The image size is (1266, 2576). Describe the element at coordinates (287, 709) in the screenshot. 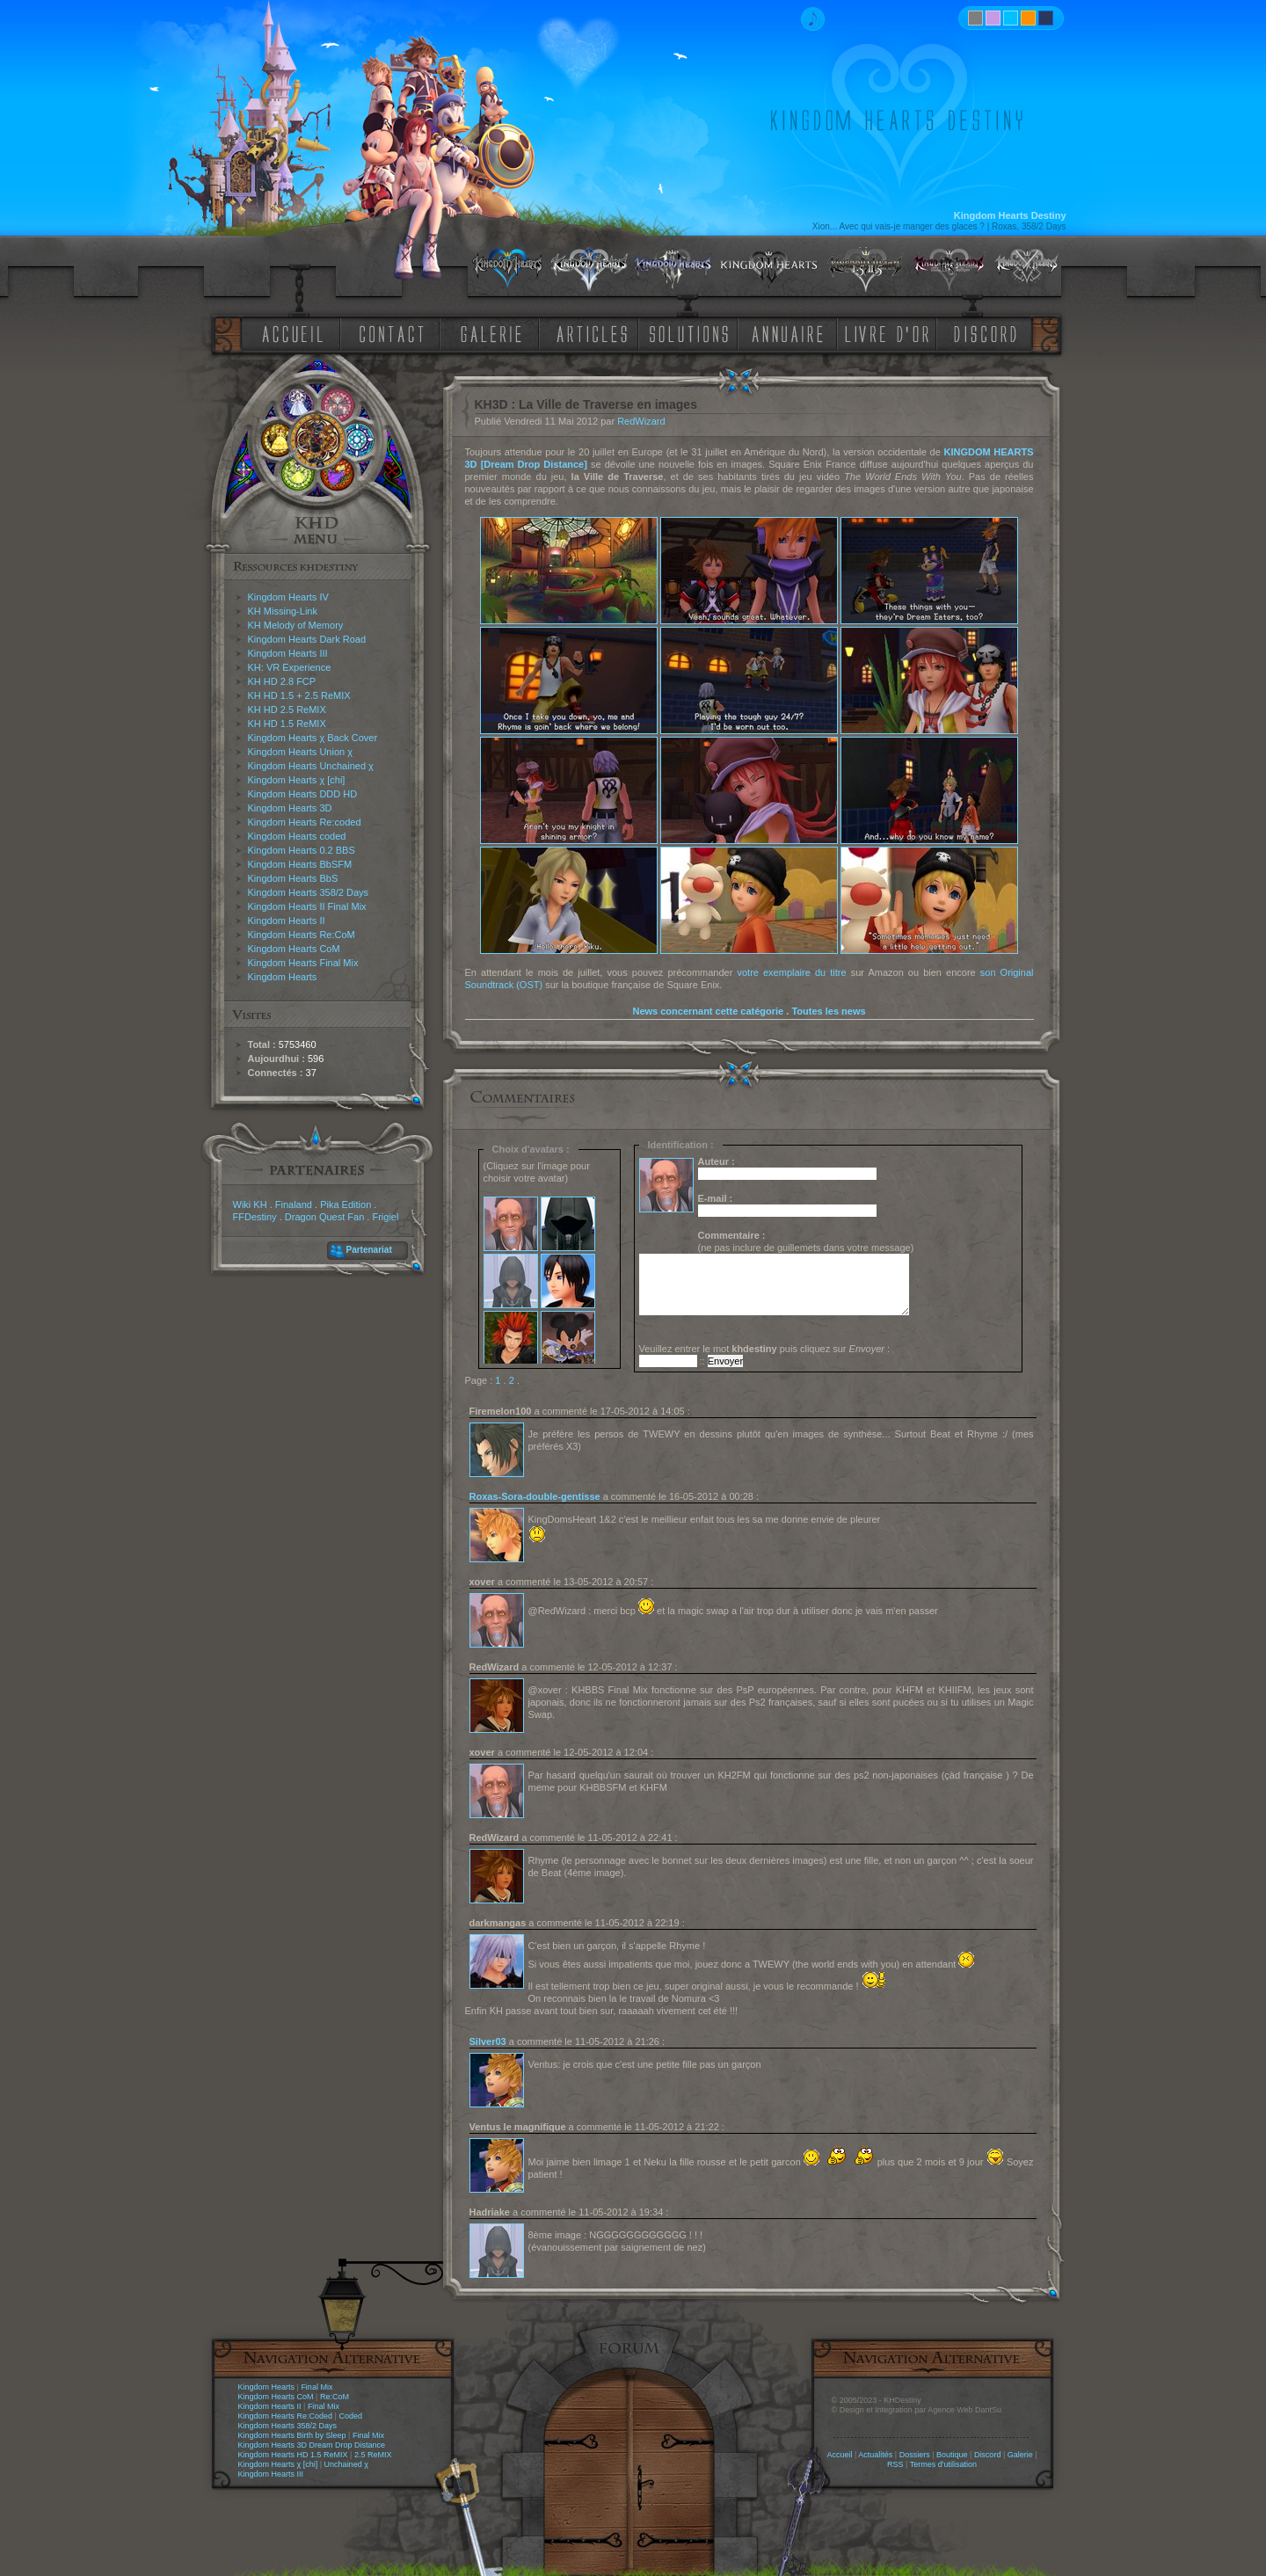

I see `KH HD 2.5 ReMIX` at that location.